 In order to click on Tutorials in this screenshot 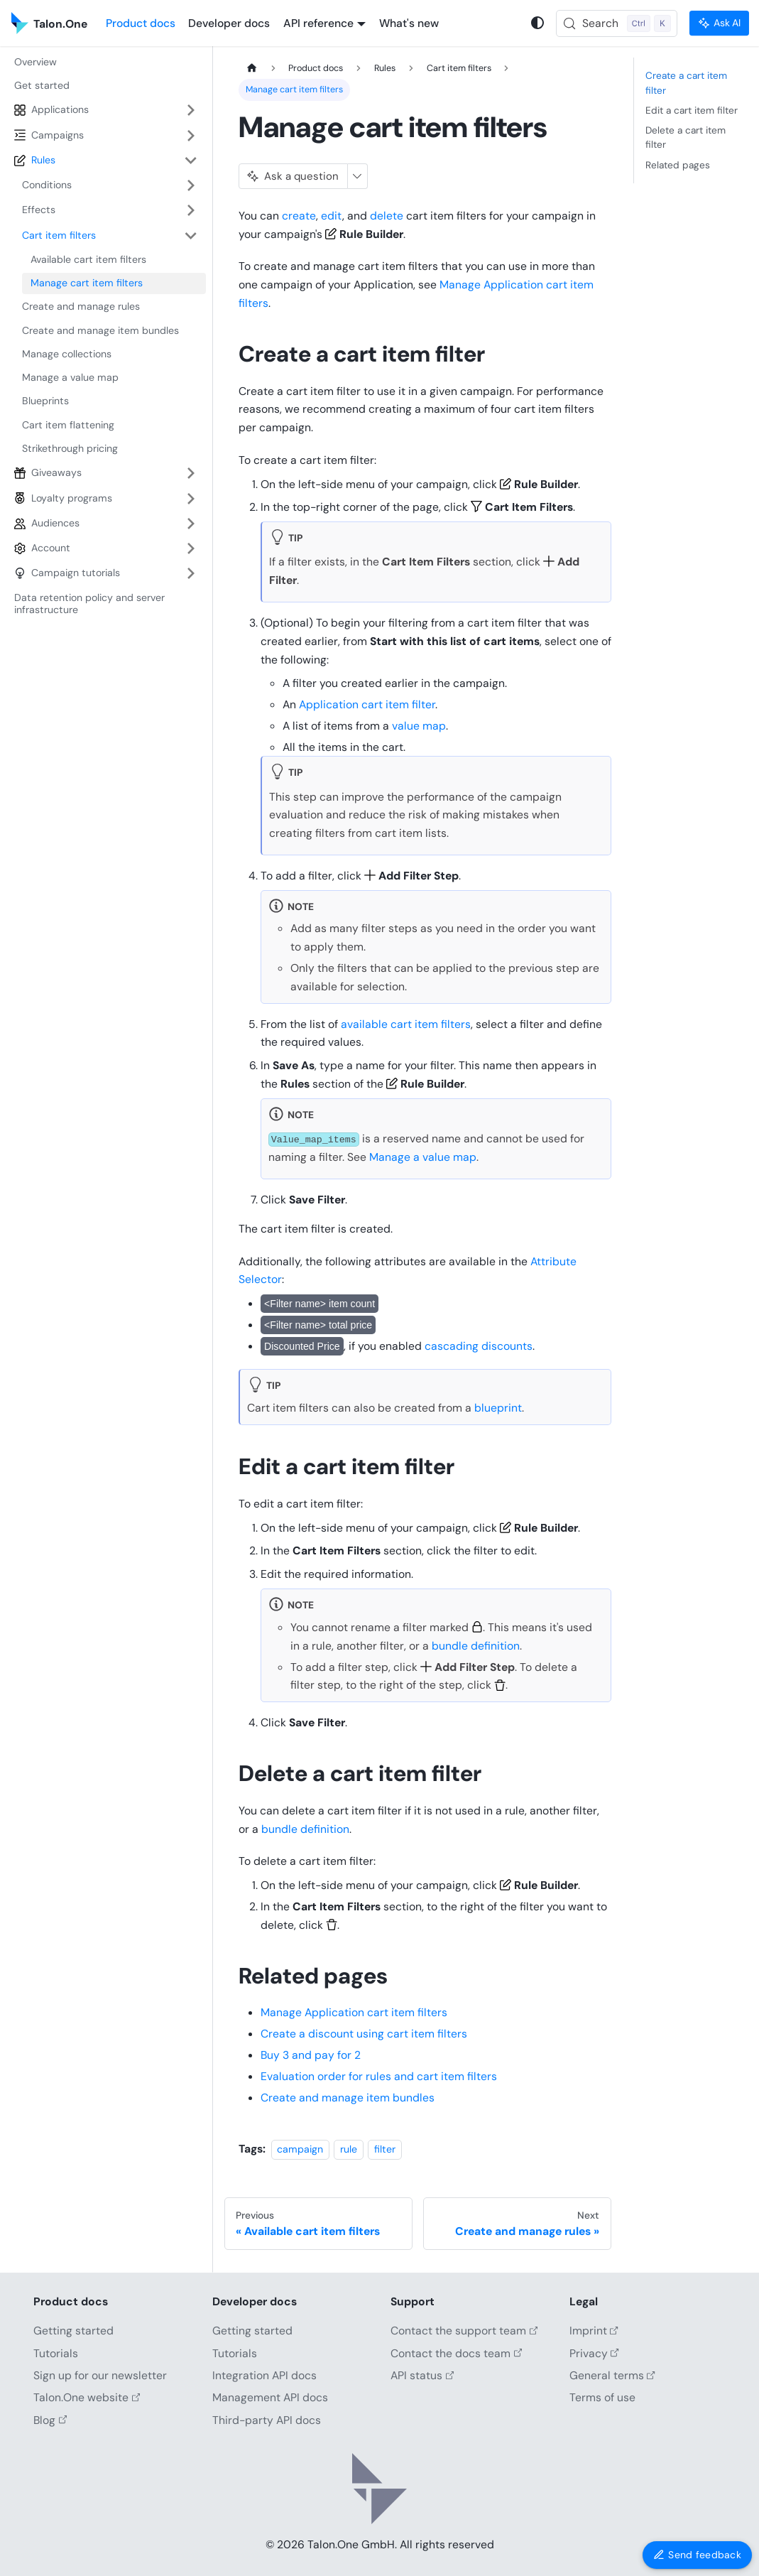, I will do `click(55, 2353)`.